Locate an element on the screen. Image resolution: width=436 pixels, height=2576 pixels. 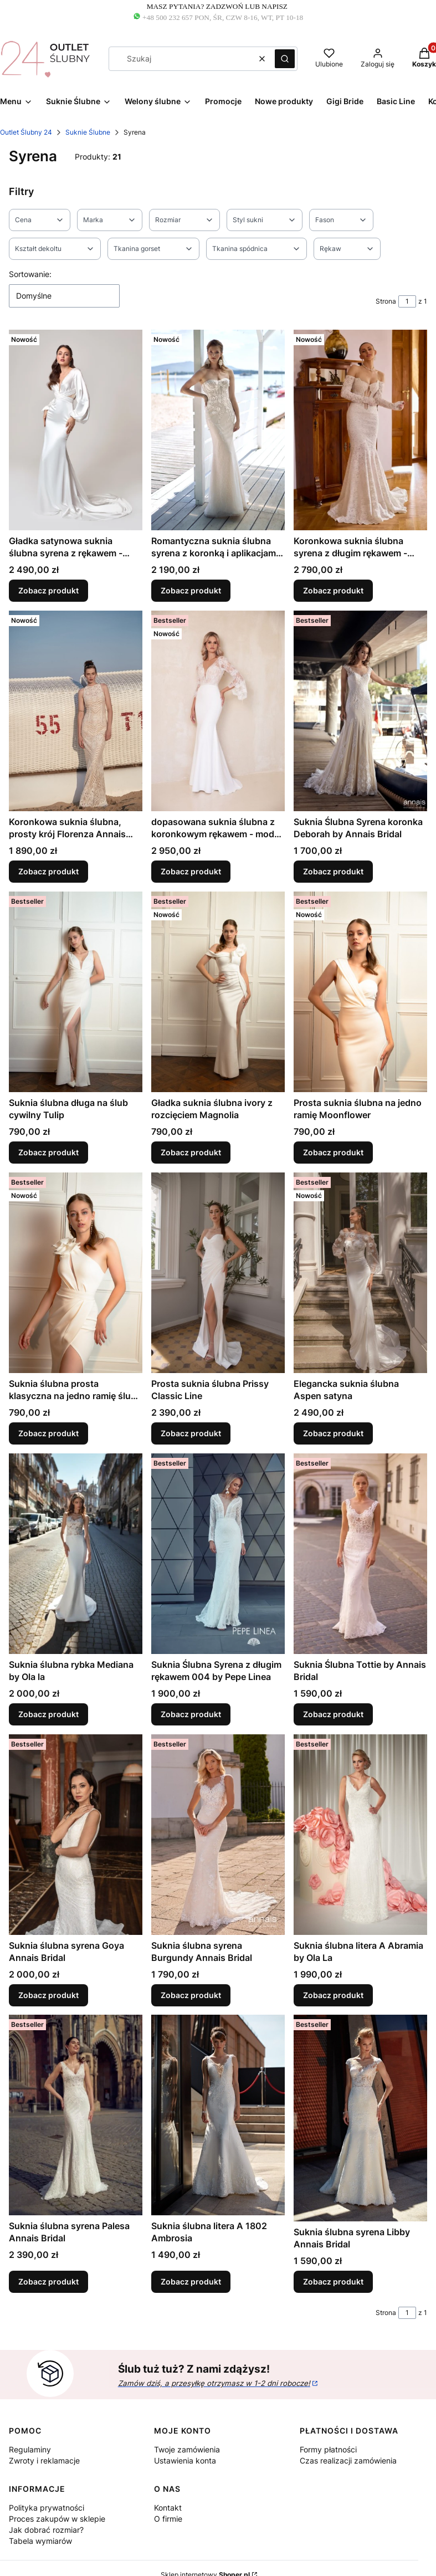
[Przejdź do produktu Suknia Ślubna Tottie by Annais Bridal.] is located at coordinates (360, 1553).